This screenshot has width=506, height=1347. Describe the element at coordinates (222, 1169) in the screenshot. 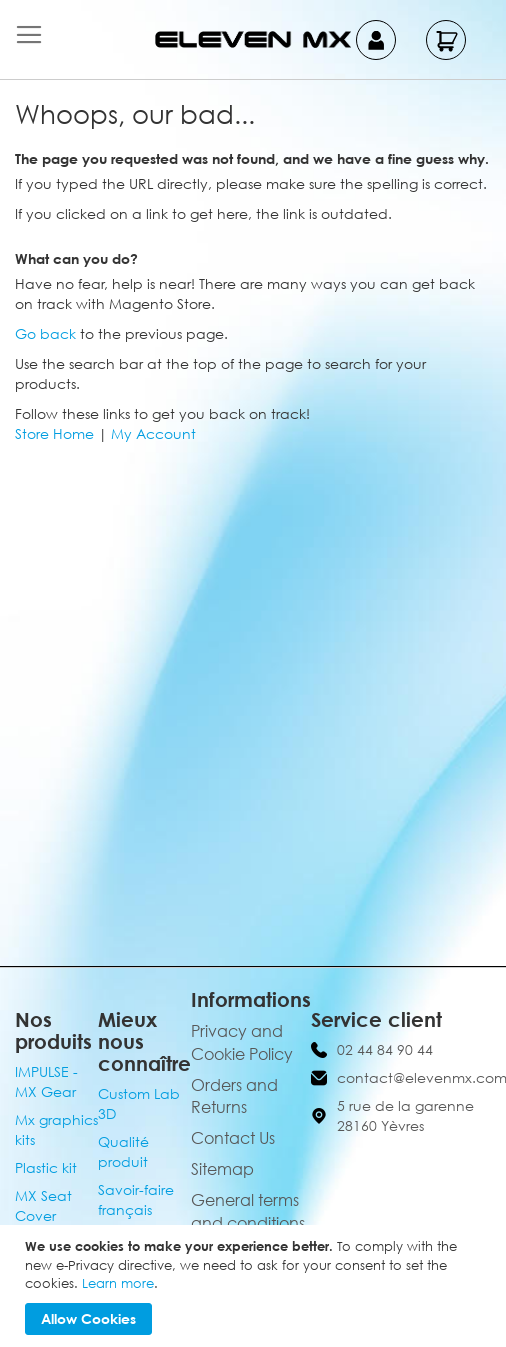

I see `Sitemap` at that location.